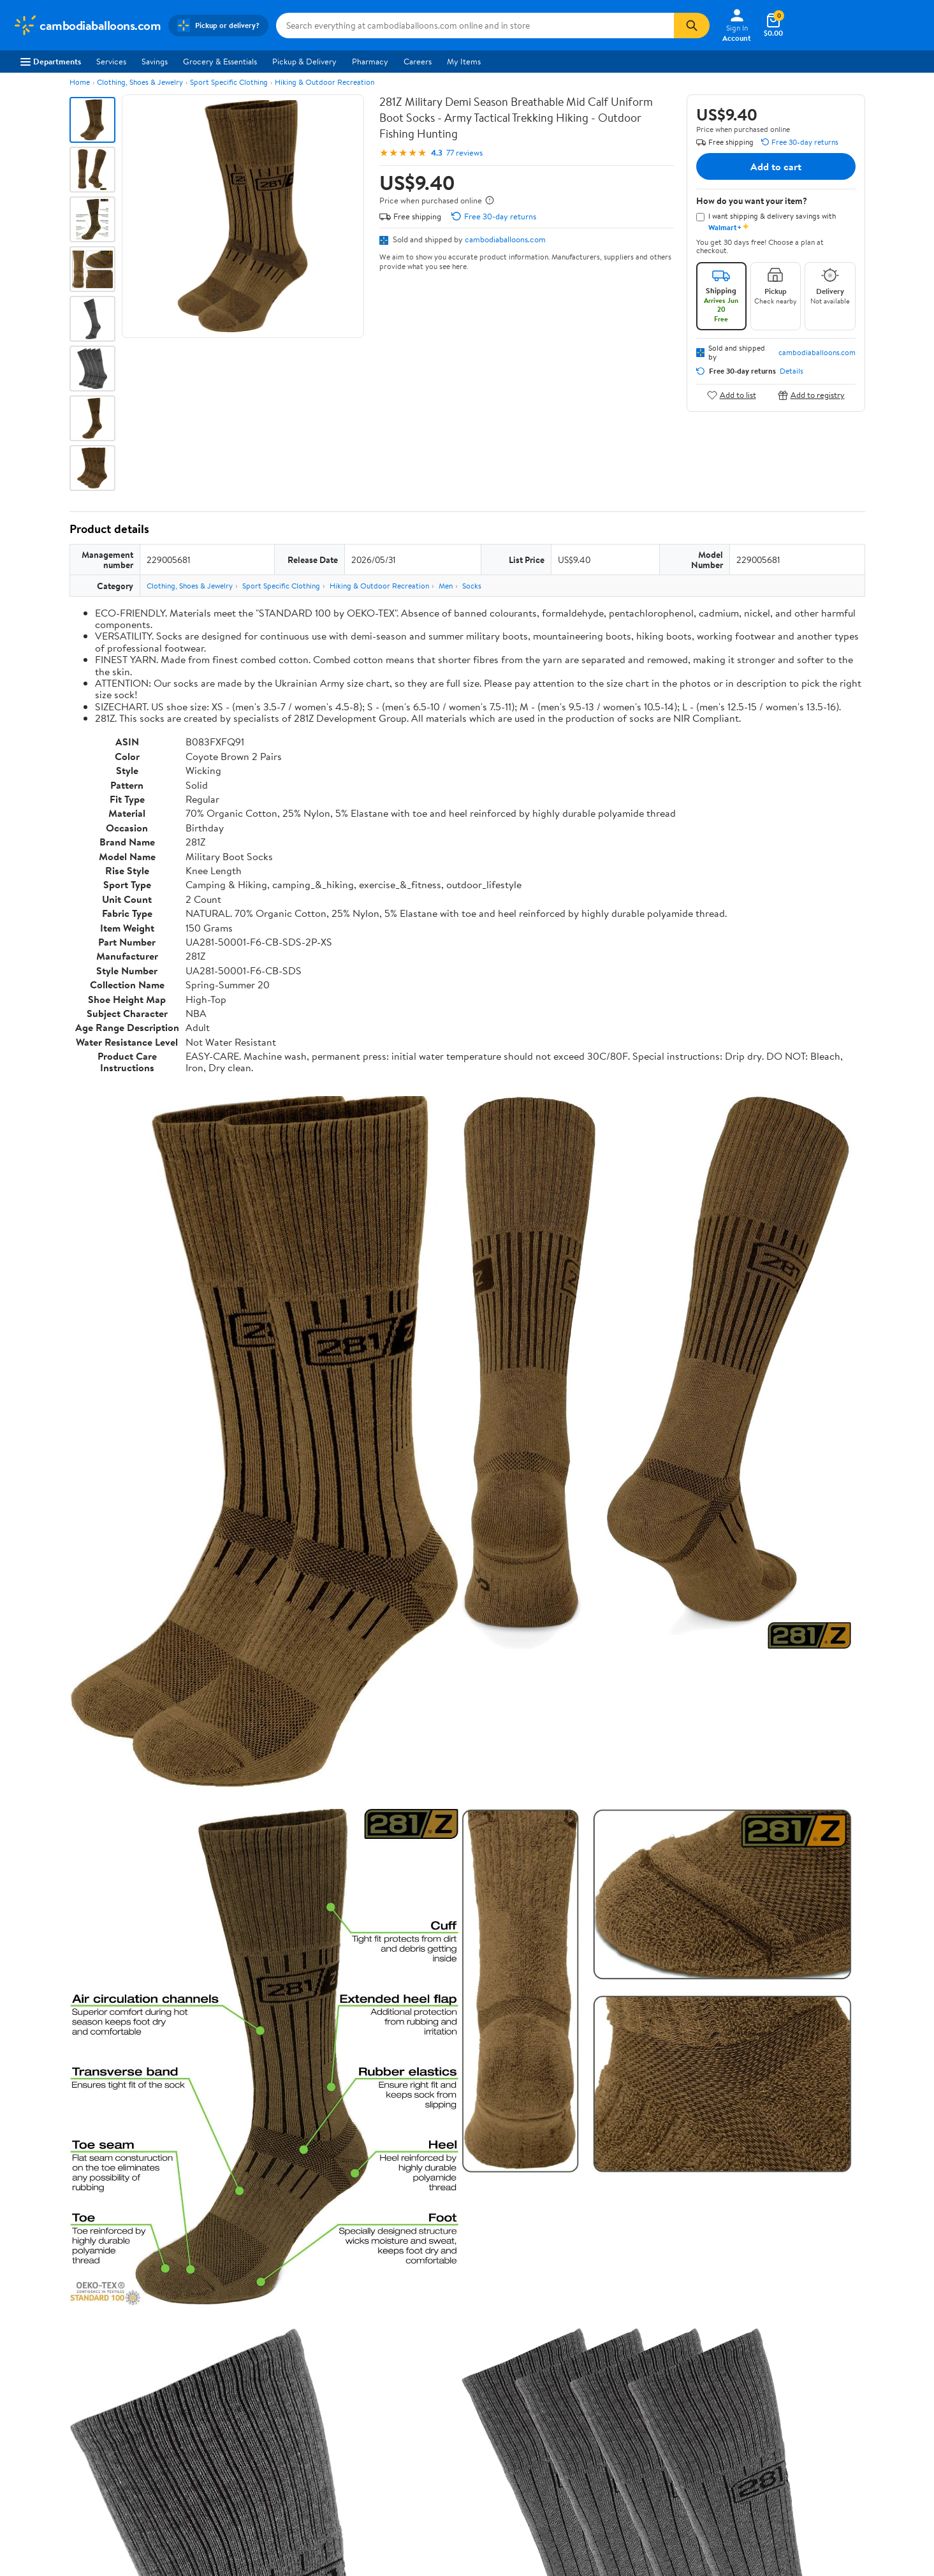  What do you see at coordinates (842, 2205) in the screenshot?
I see `Search` at bounding box center [842, 2205].